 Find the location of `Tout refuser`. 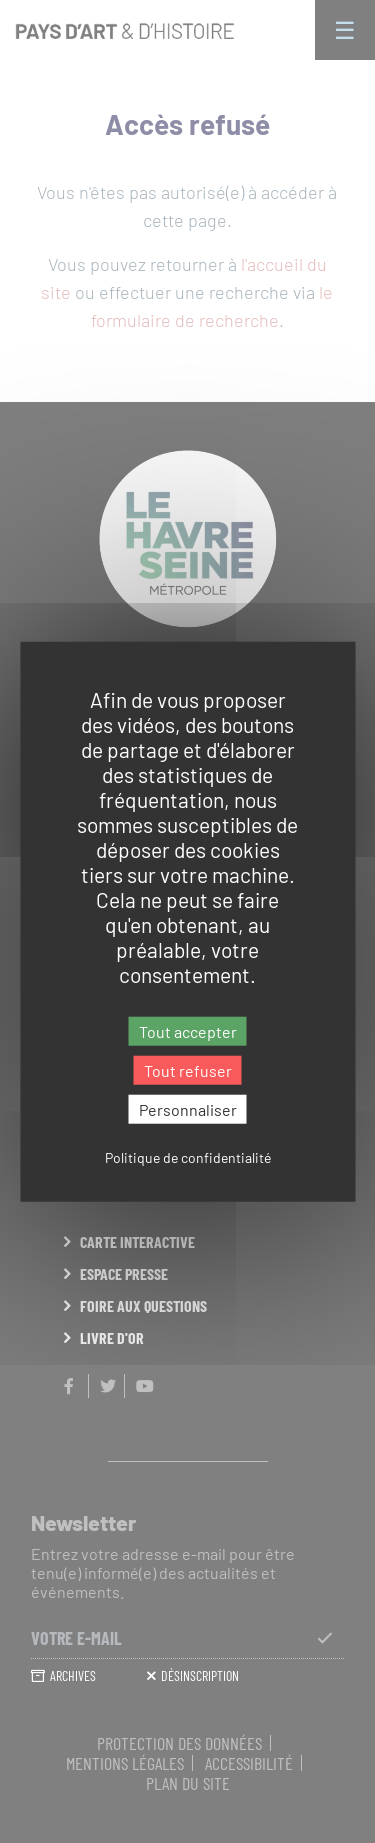

Tout refuser is located at coordinates (188, 1069).